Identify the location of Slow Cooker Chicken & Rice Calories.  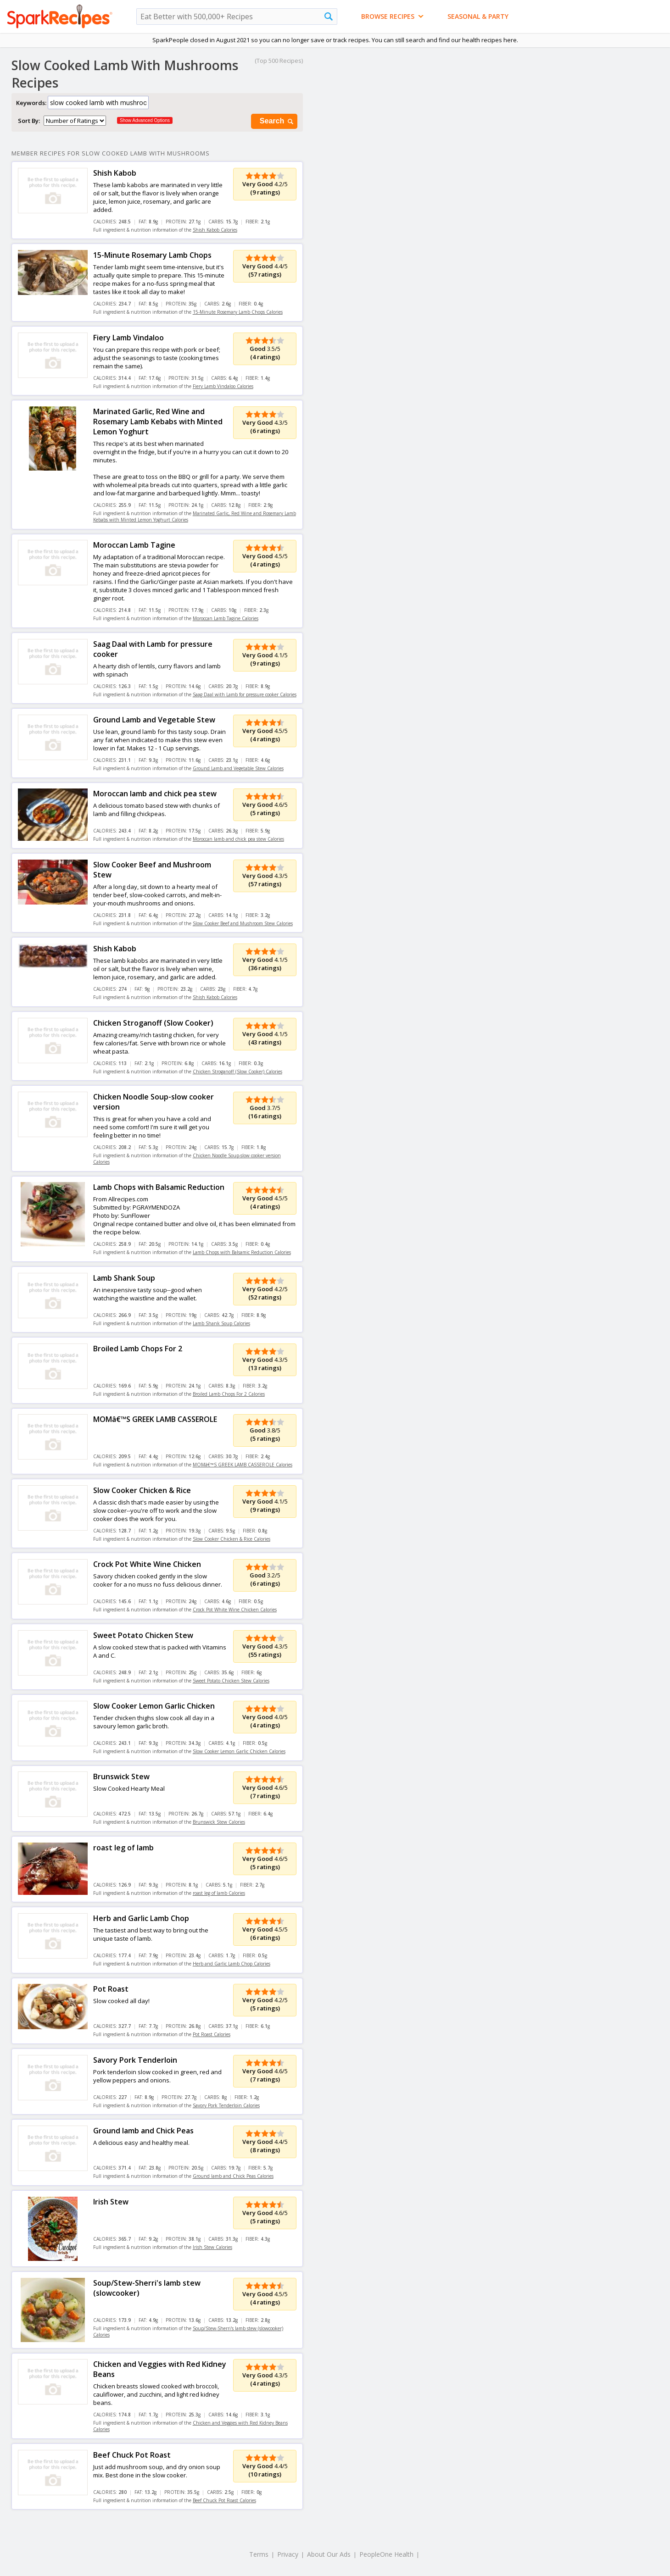
(231, 1539).